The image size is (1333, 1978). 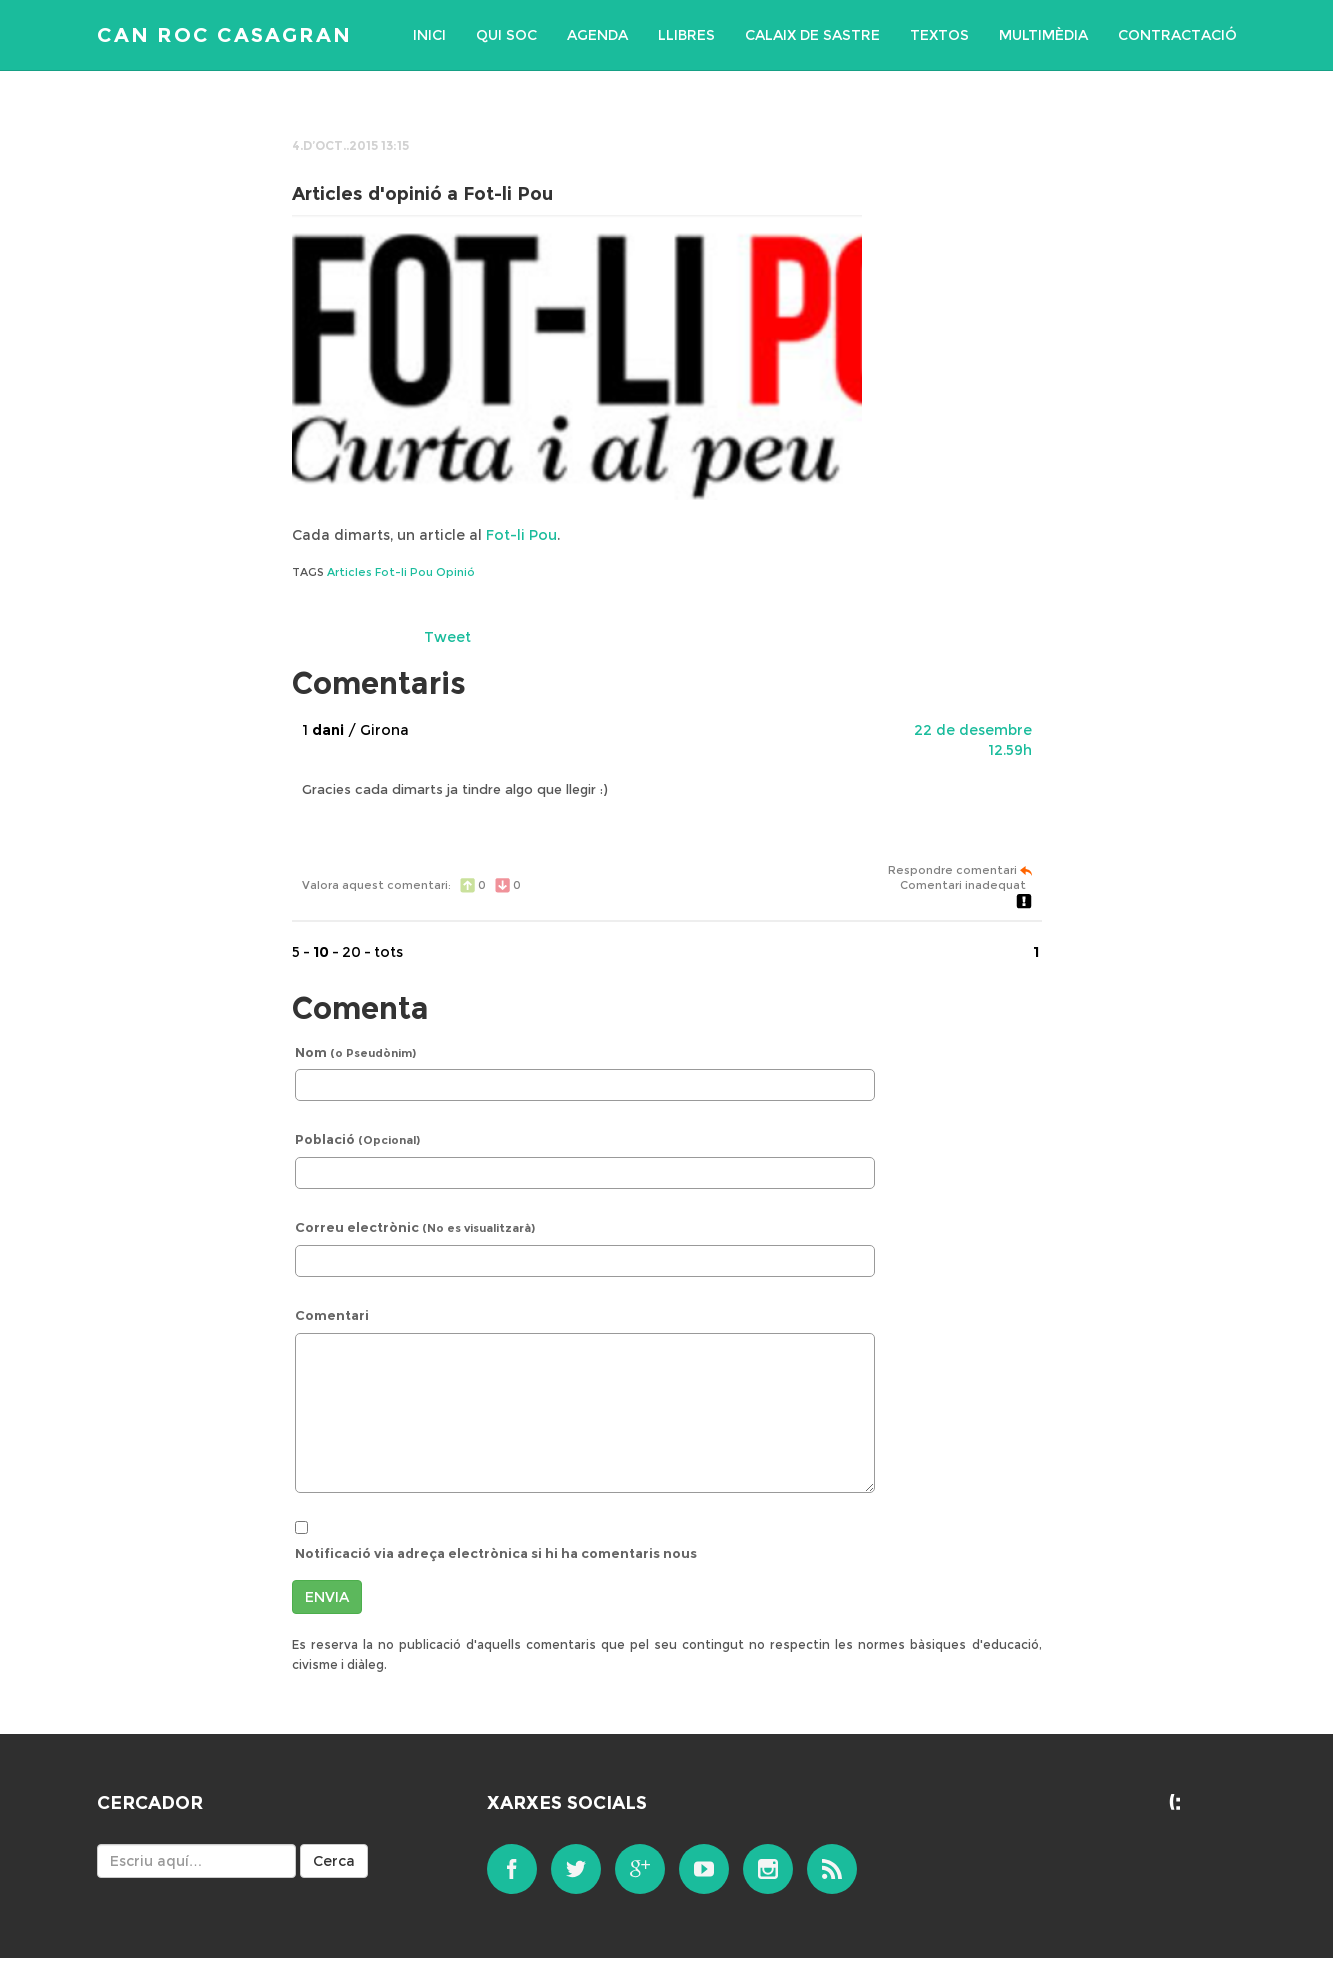 What do you see at coordinates (1043, 35) in the screenshot?
I see `Multimèdia` at bounding box center [1043, 35].